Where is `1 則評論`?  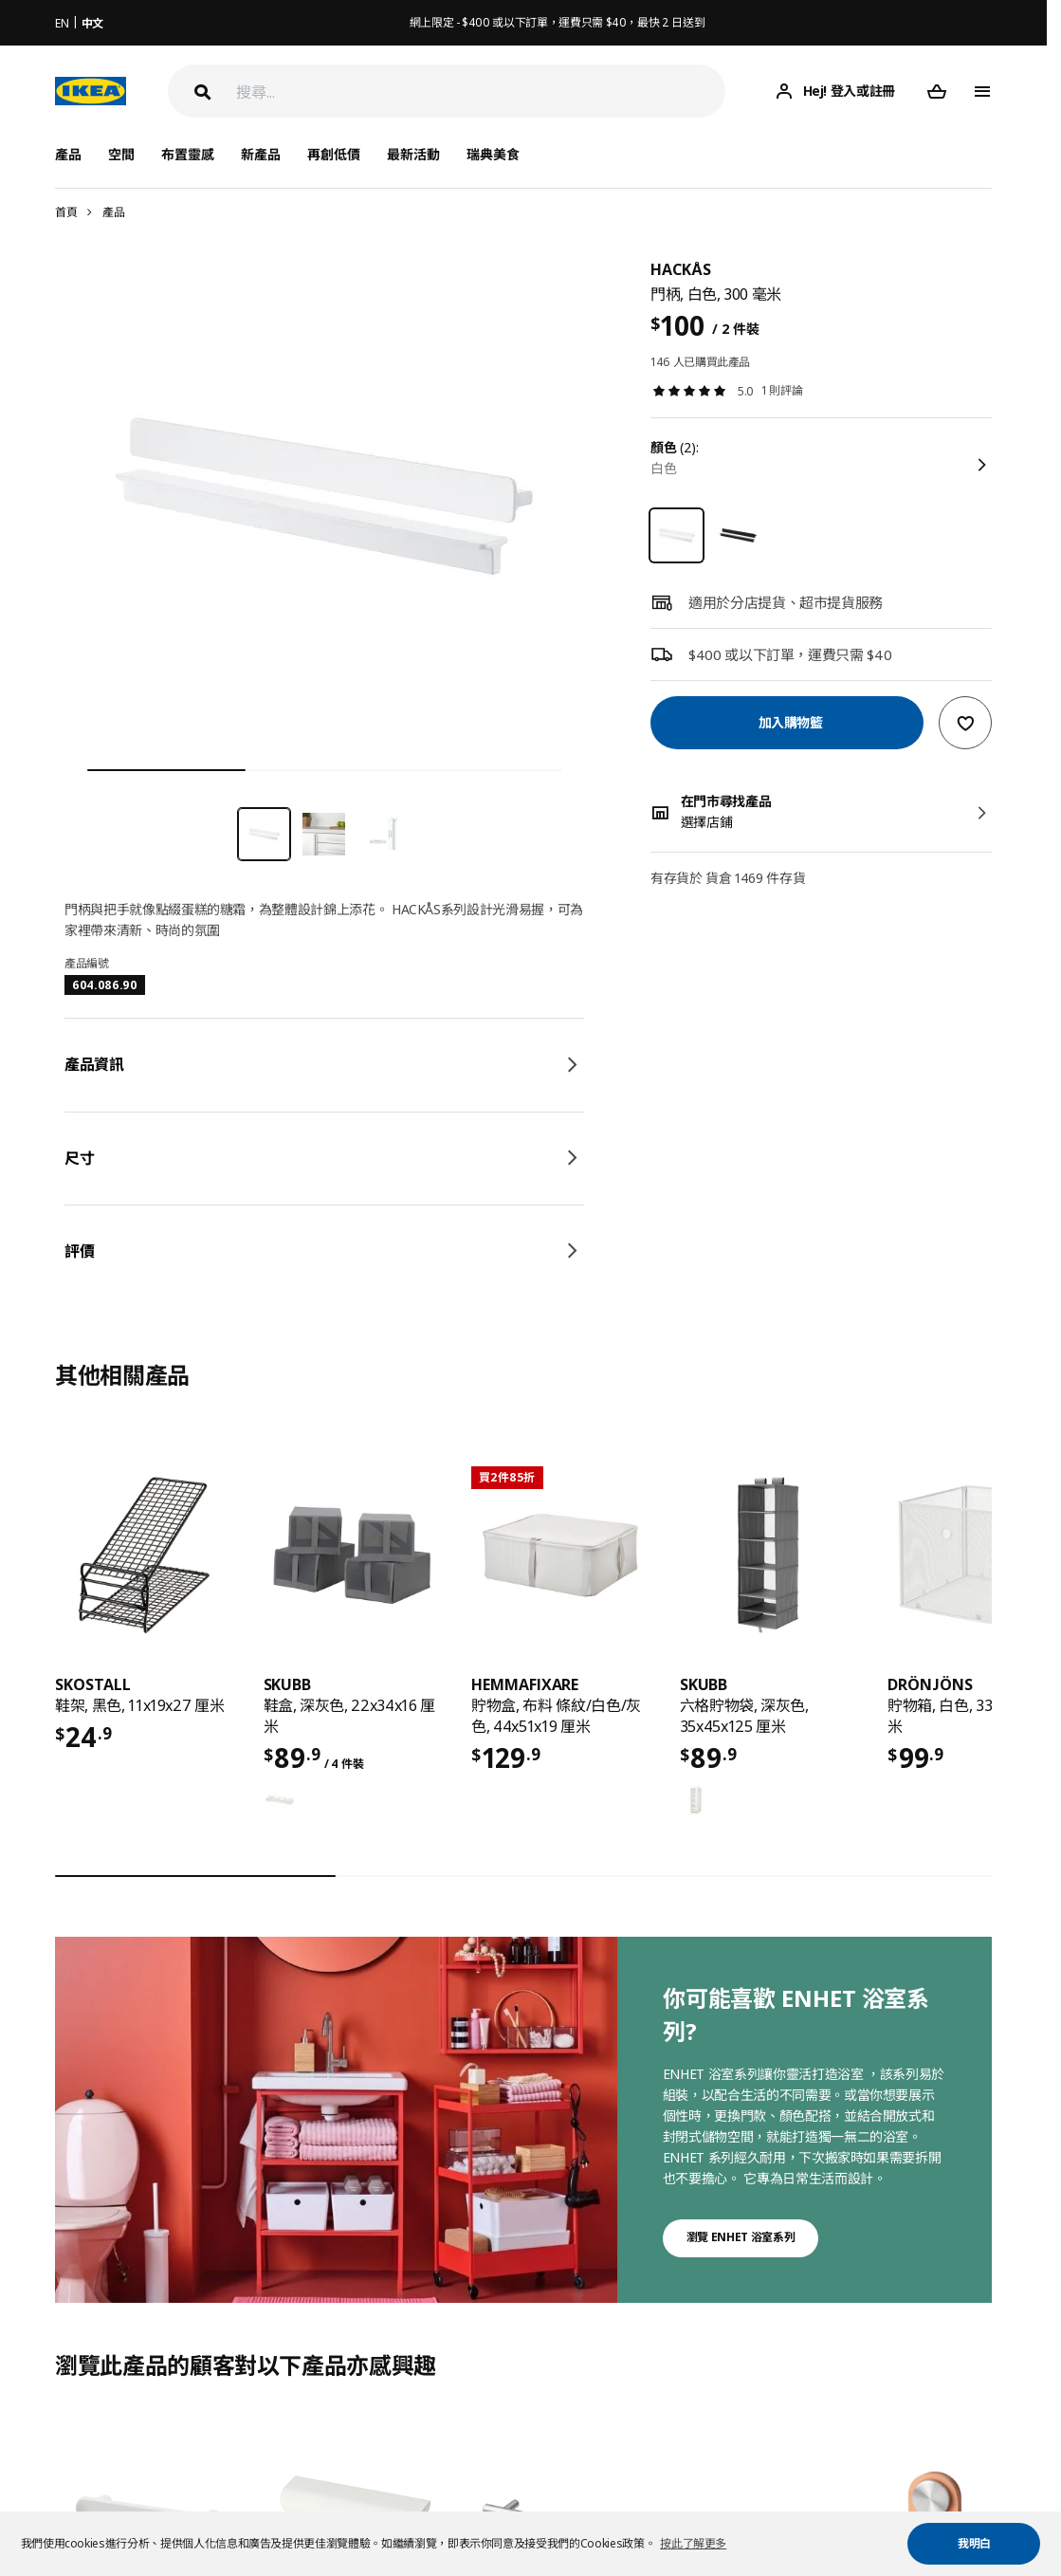 1 則評論 is located at coordinates (781, 390).